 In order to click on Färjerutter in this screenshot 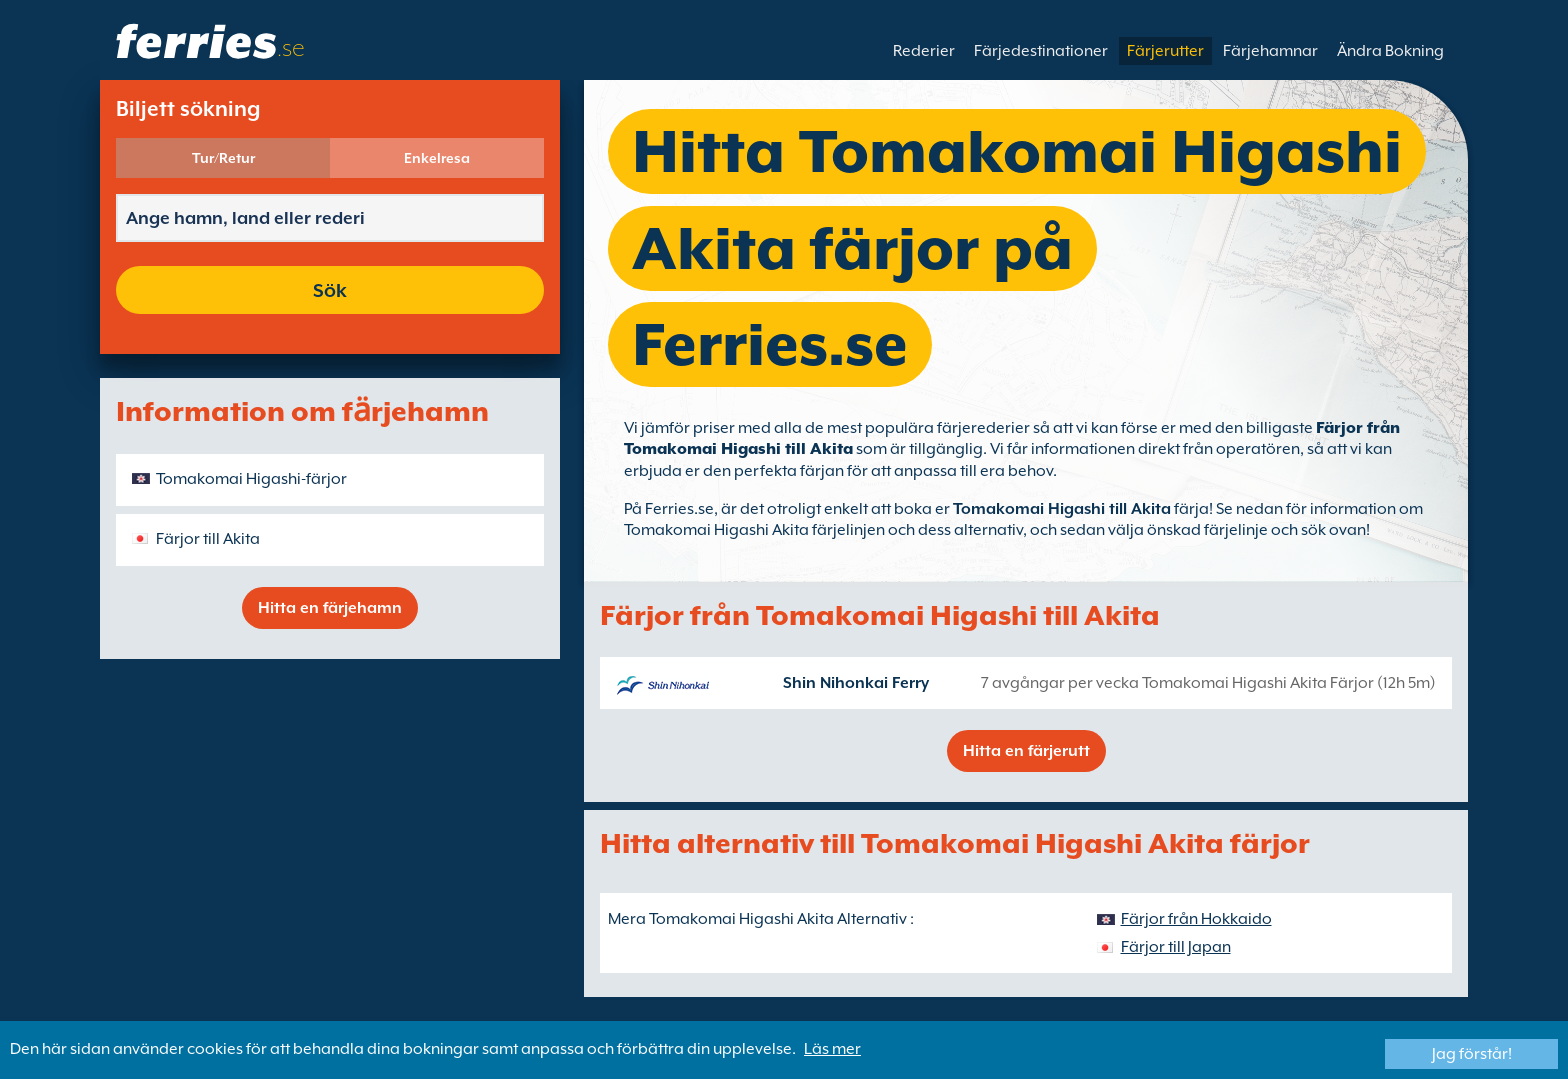, I will do `click(1165, 51)`.